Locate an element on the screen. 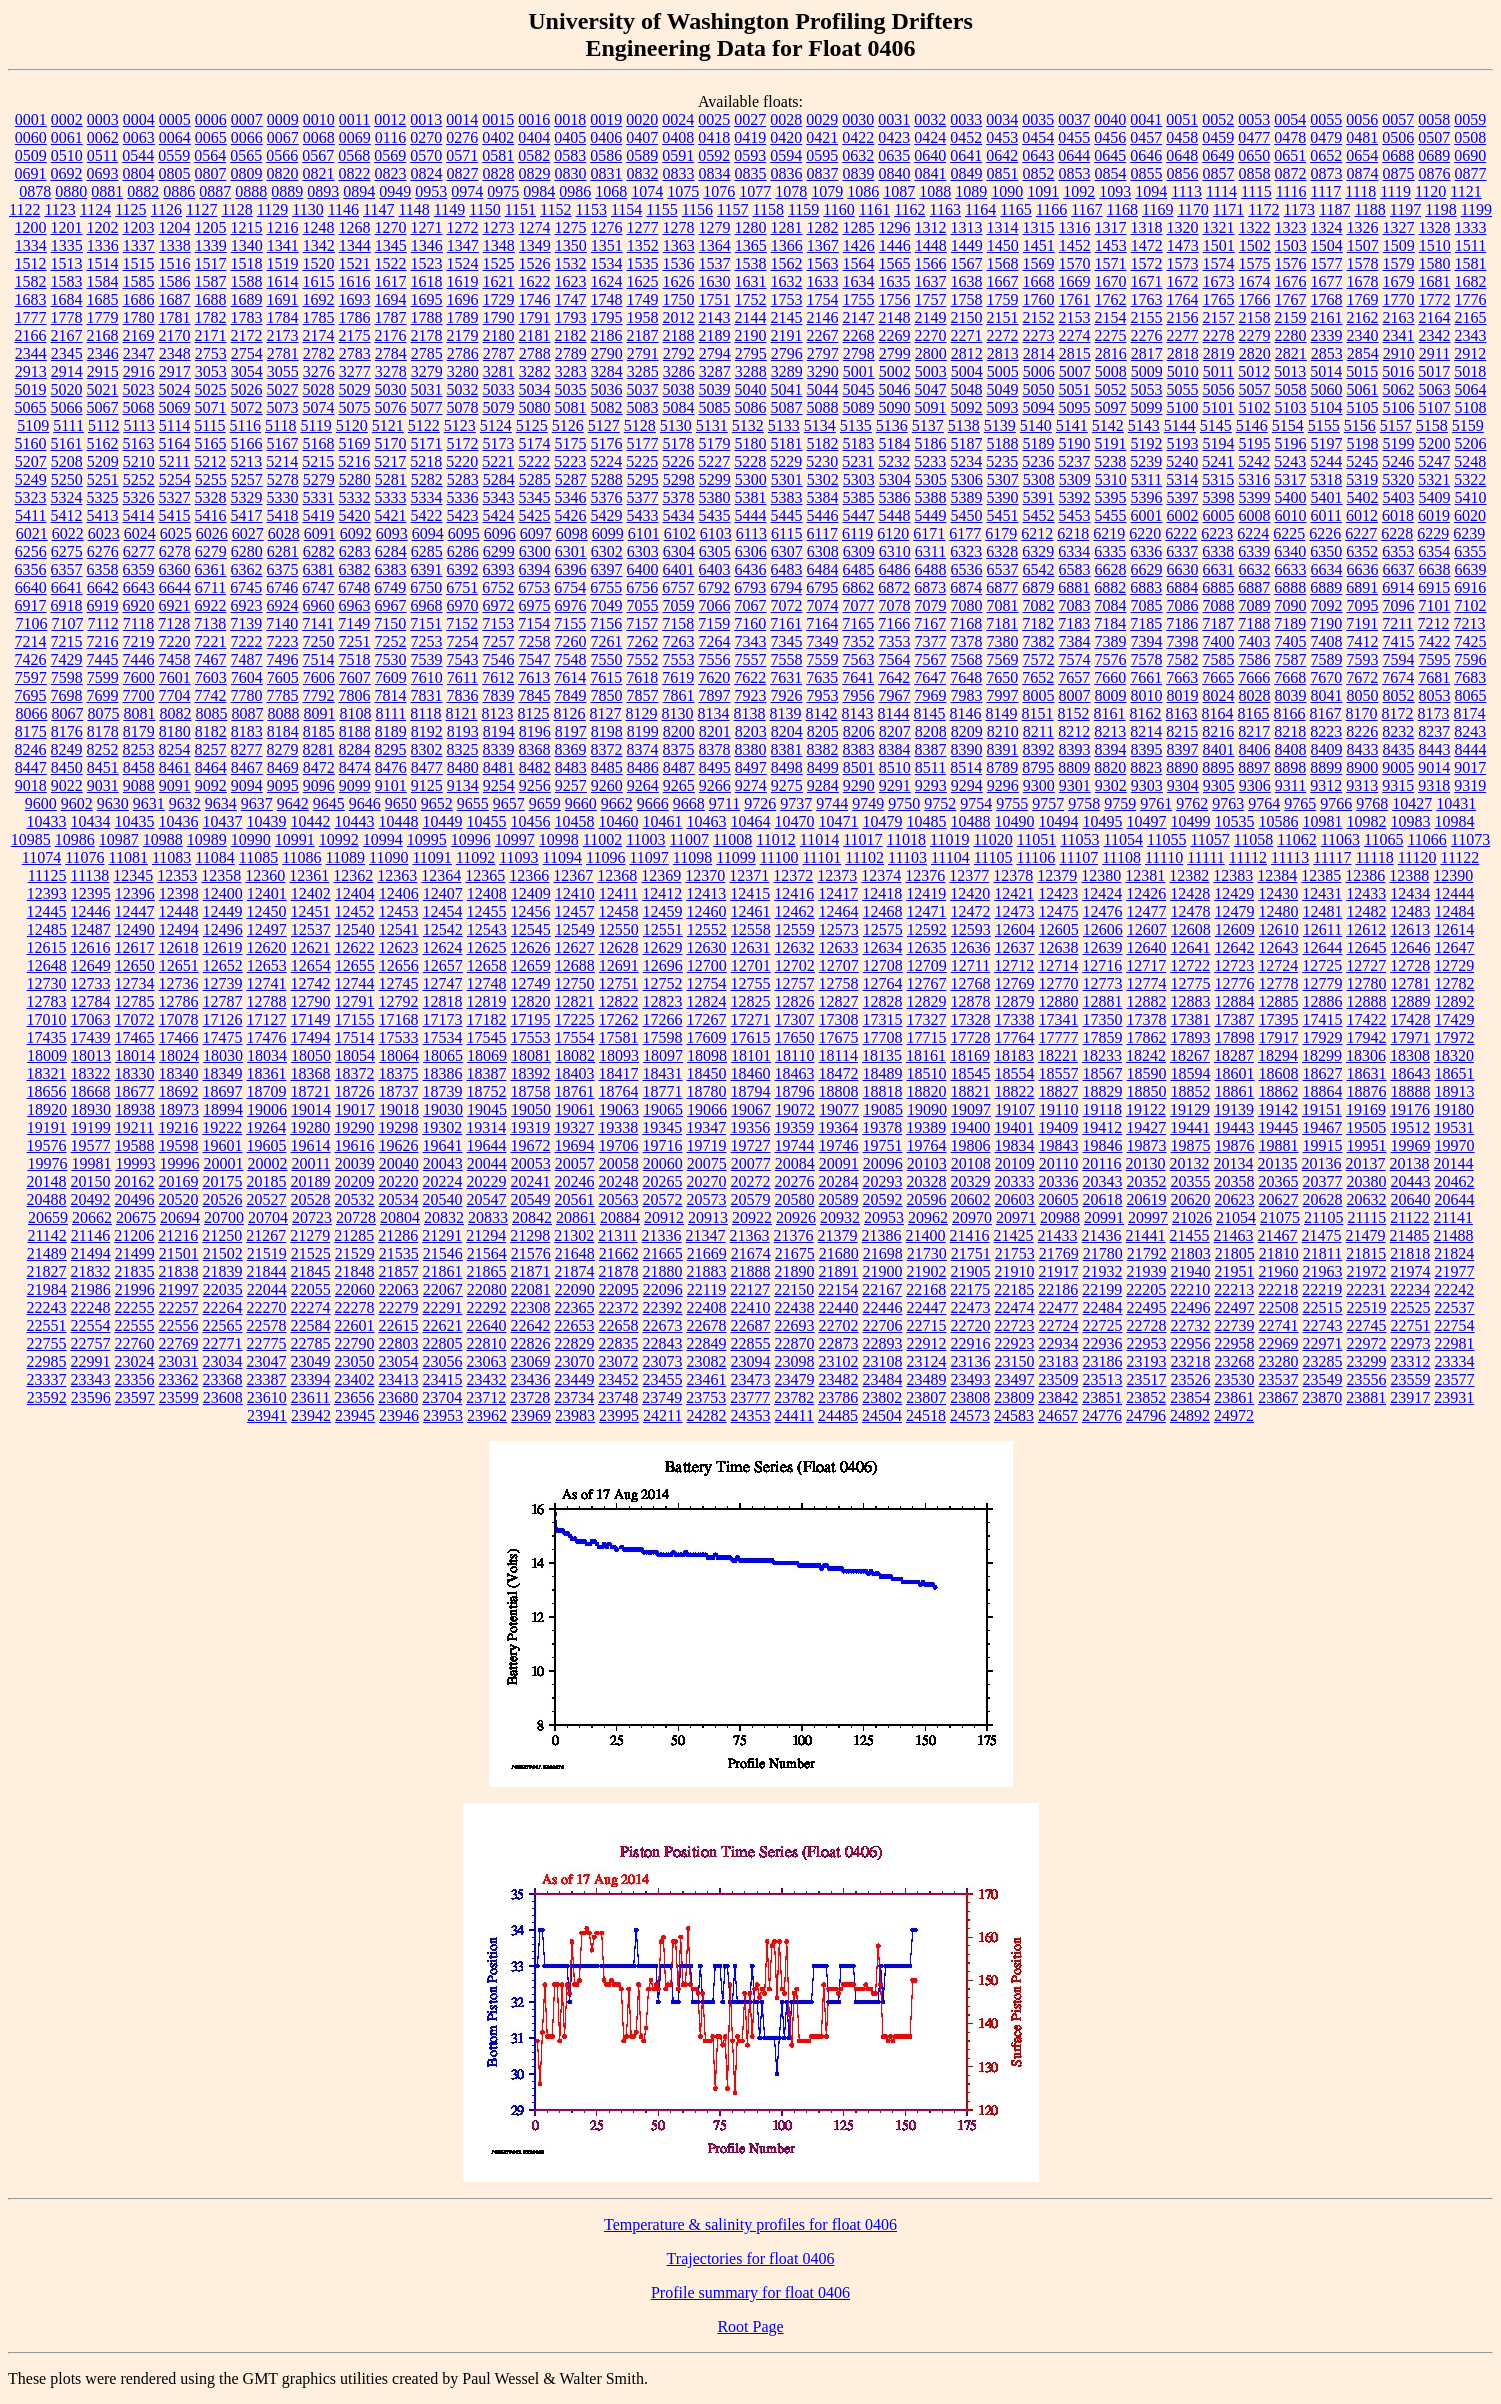 This screenshot has width=1501, height=2404. 0853 is located at coordinates (1075, 173).